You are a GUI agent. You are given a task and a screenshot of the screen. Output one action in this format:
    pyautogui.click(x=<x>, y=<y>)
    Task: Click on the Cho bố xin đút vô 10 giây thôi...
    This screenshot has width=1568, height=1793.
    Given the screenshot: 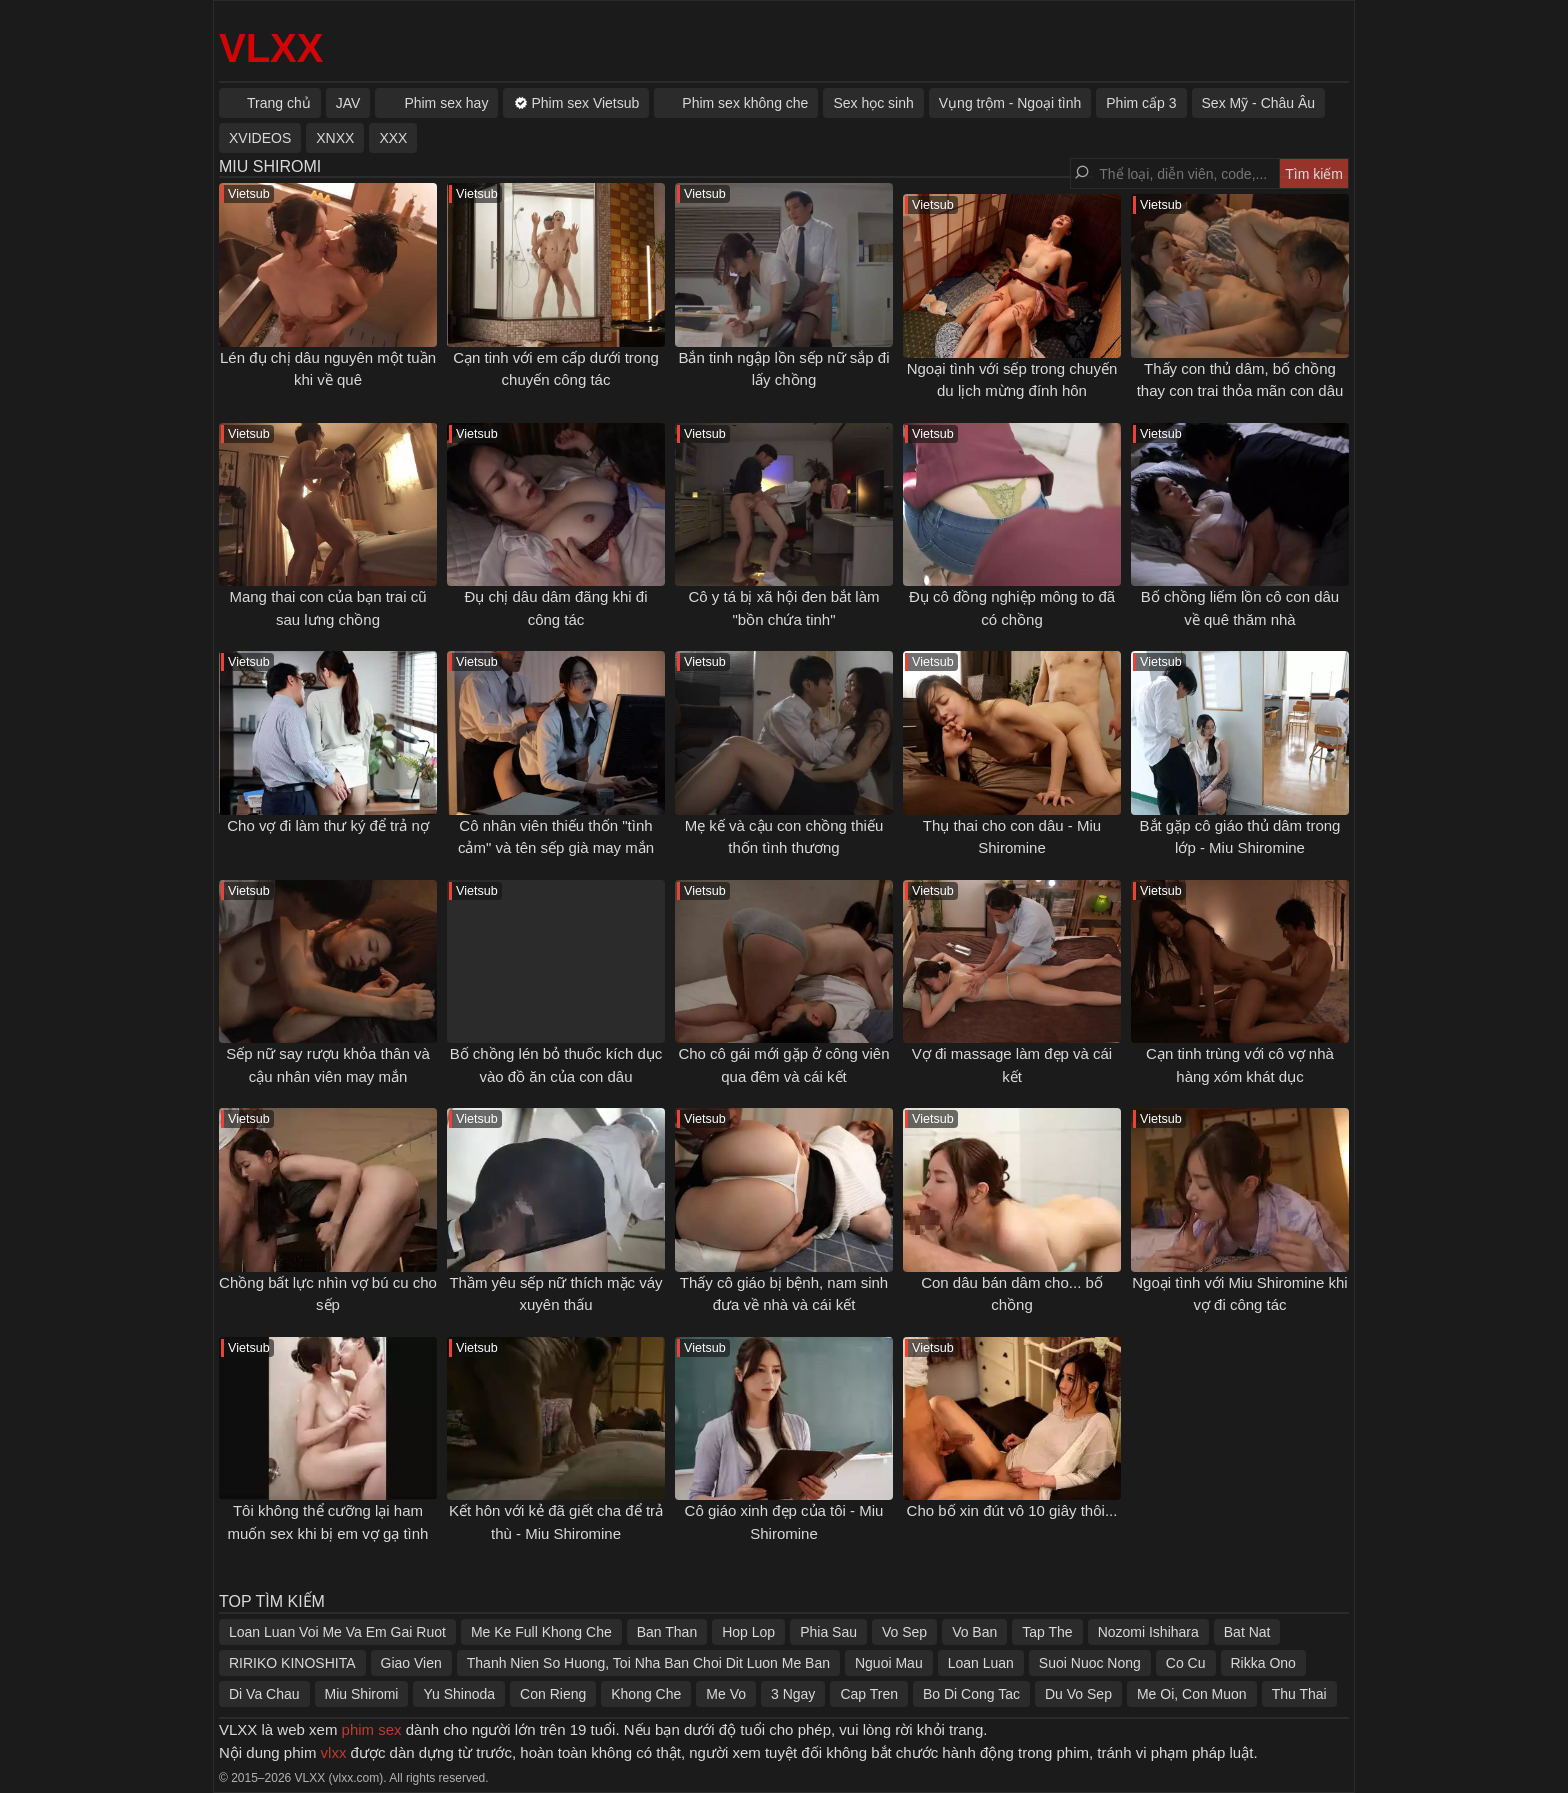 What is the action you would take?
    pyautogui.click(x=1012, y=1510)
    